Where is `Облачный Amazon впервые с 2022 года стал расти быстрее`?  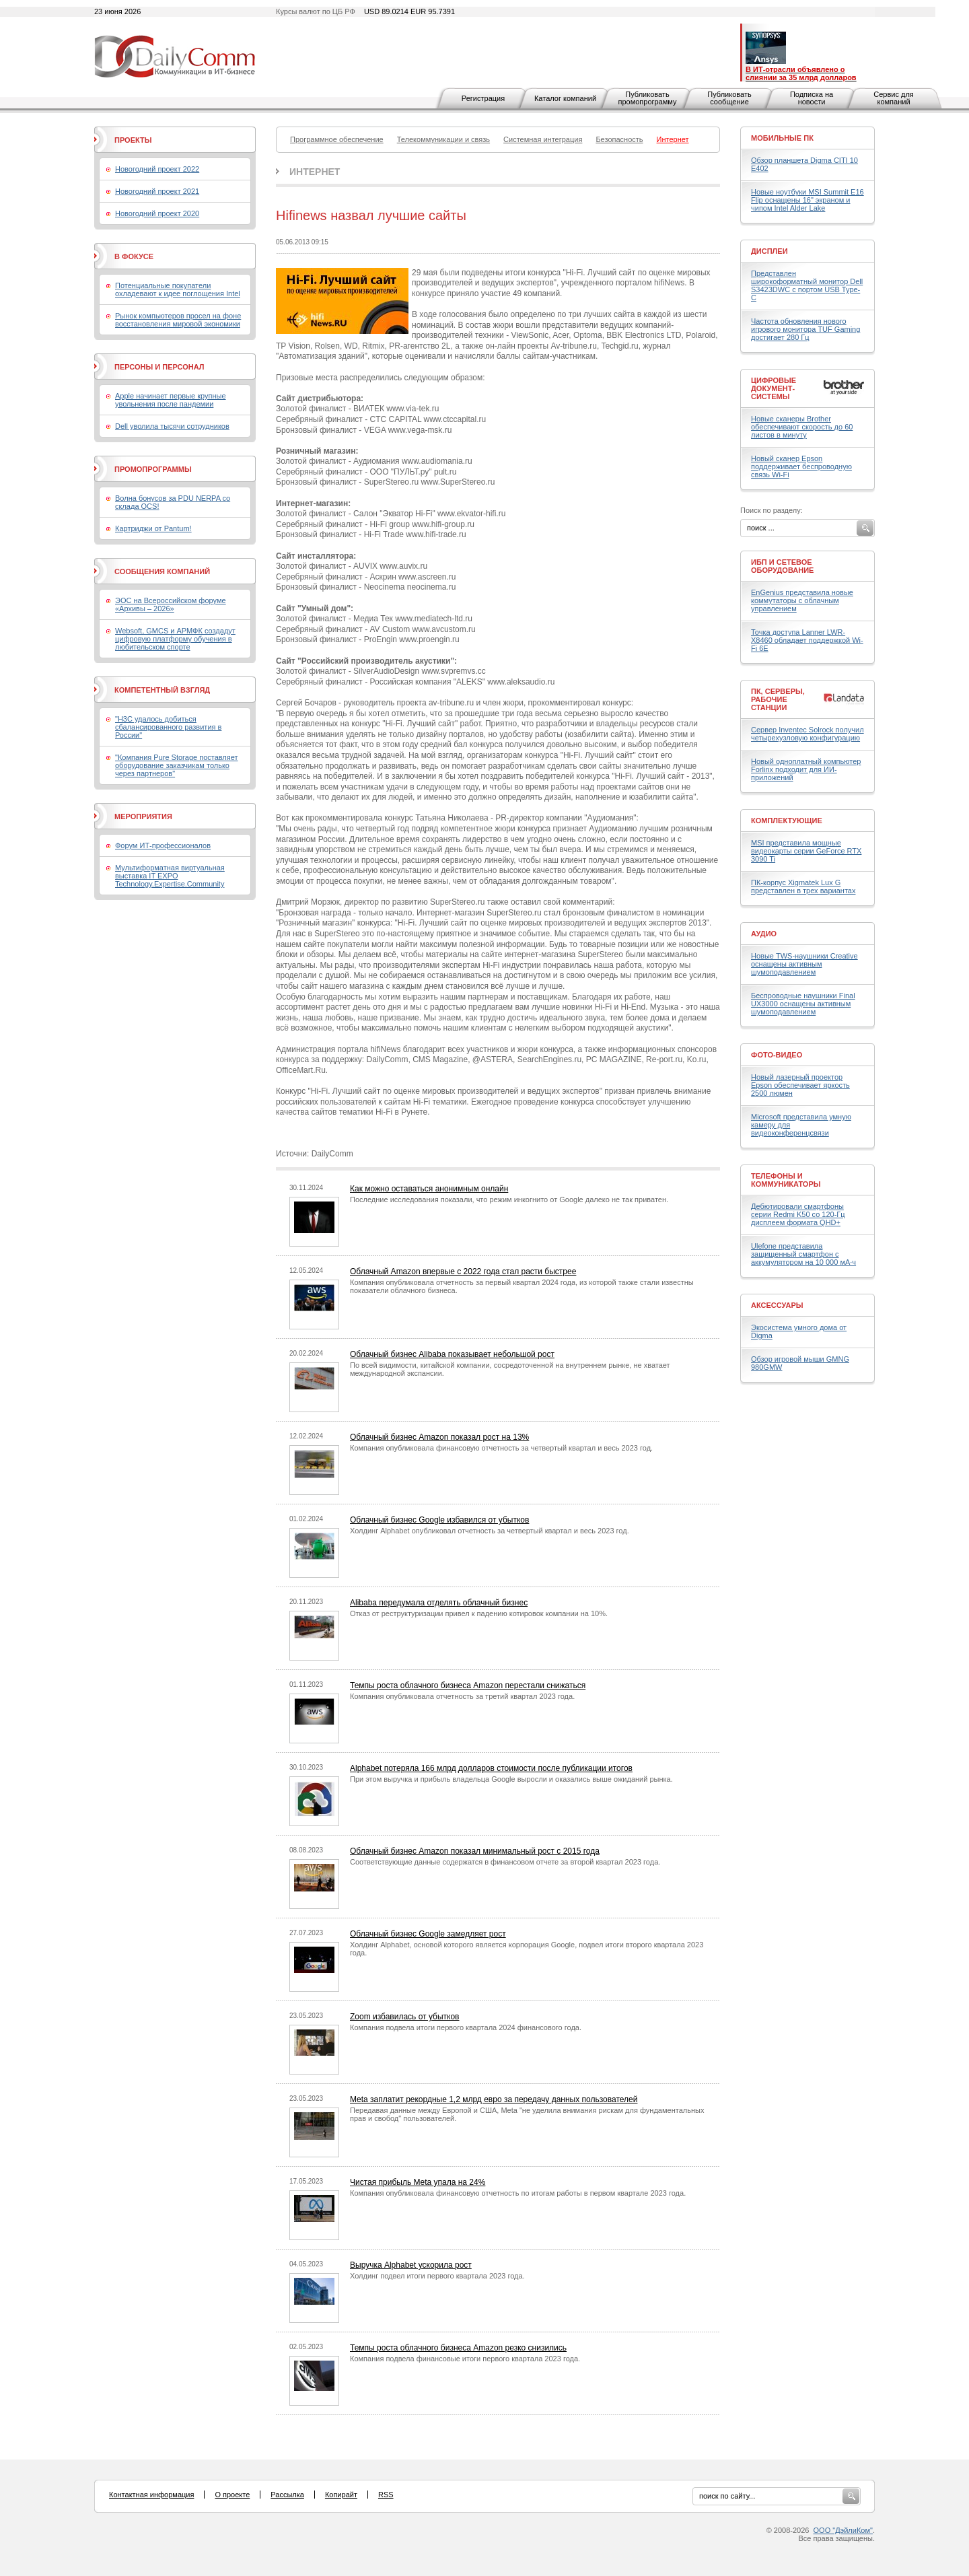 Облачный Amazon впервые с 2022 года стал расти быстрее is located at coordinates (463, 1271).